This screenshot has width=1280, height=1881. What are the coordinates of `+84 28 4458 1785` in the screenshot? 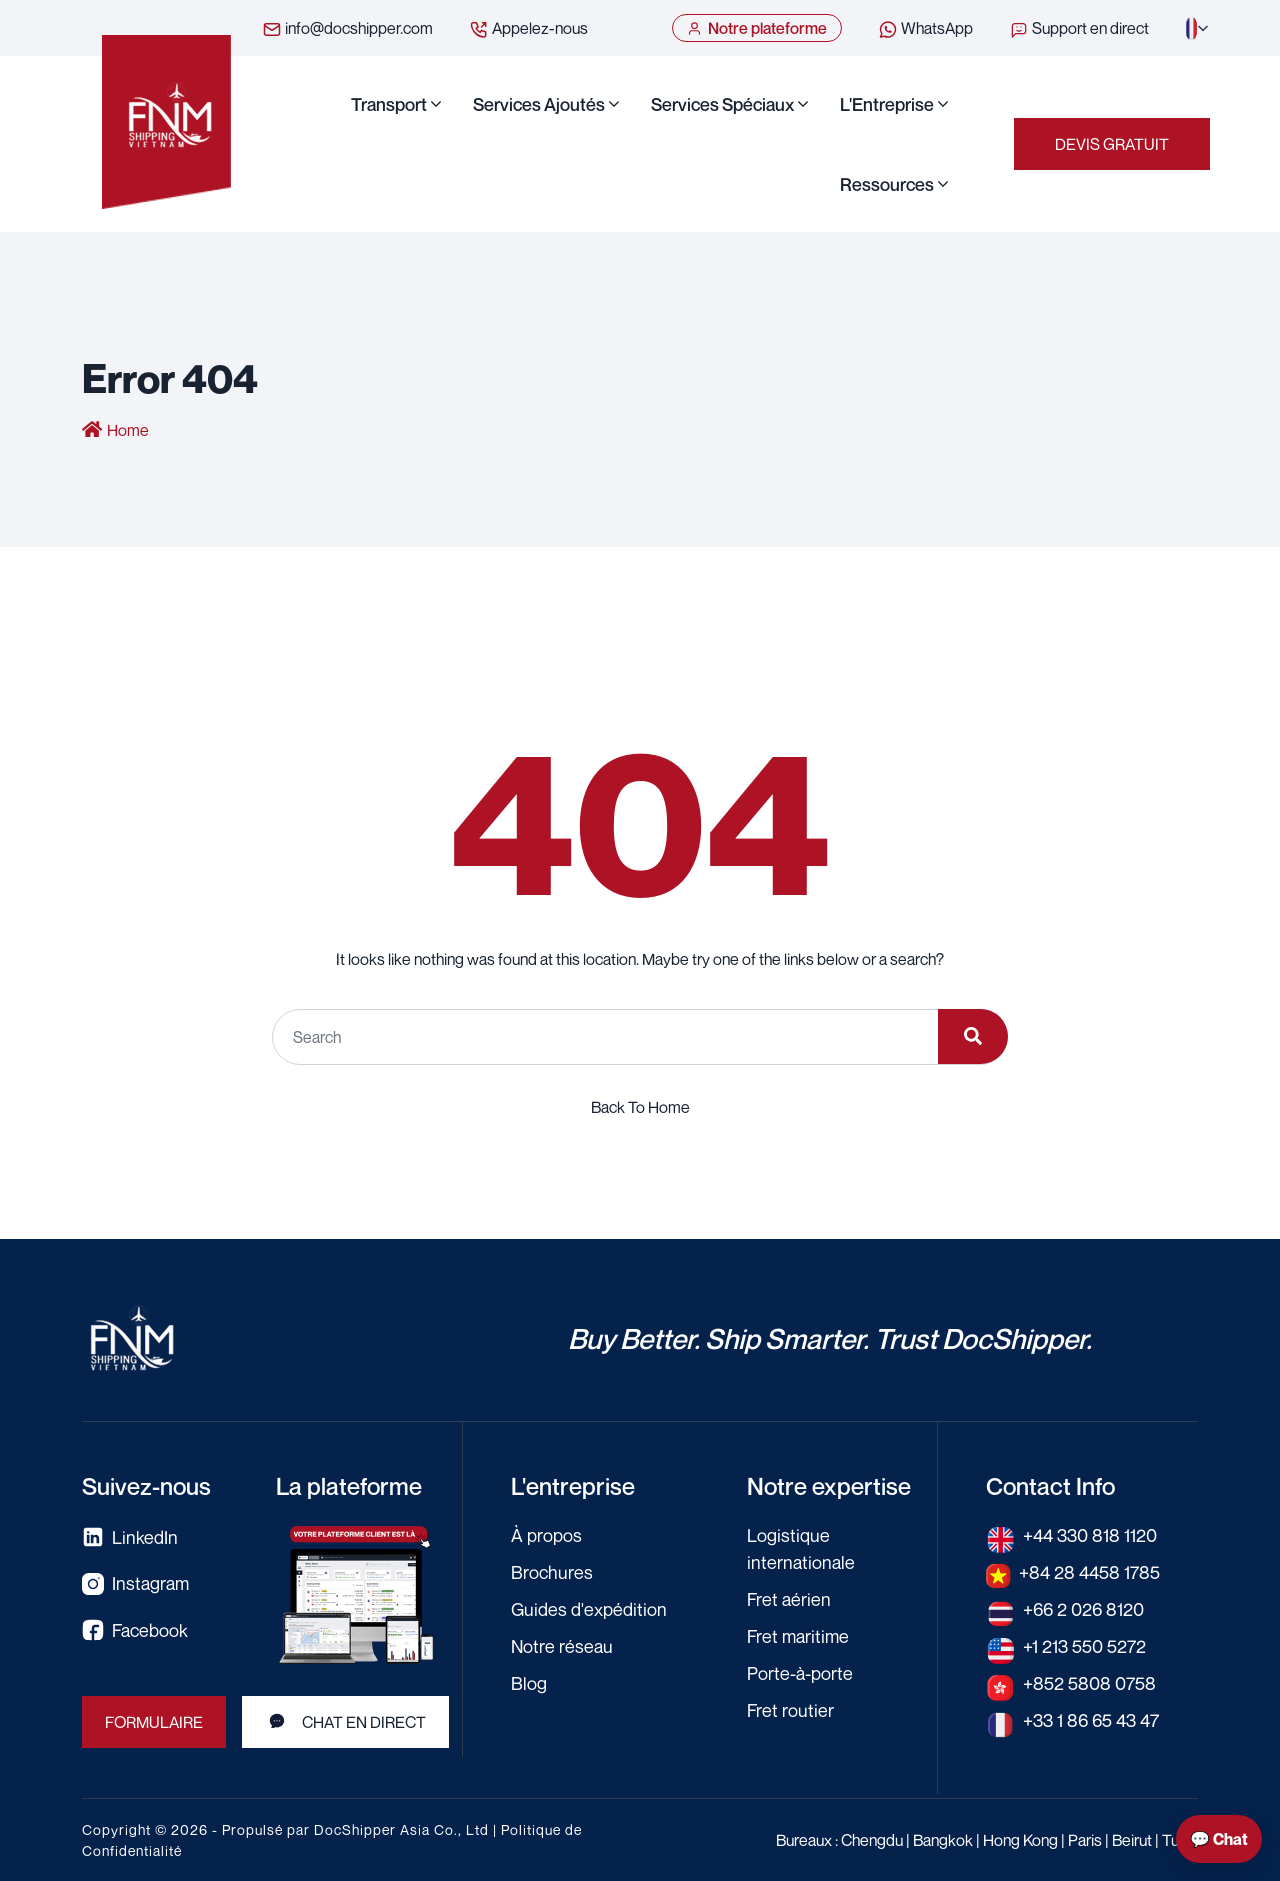 It's located at (1089, 1572).